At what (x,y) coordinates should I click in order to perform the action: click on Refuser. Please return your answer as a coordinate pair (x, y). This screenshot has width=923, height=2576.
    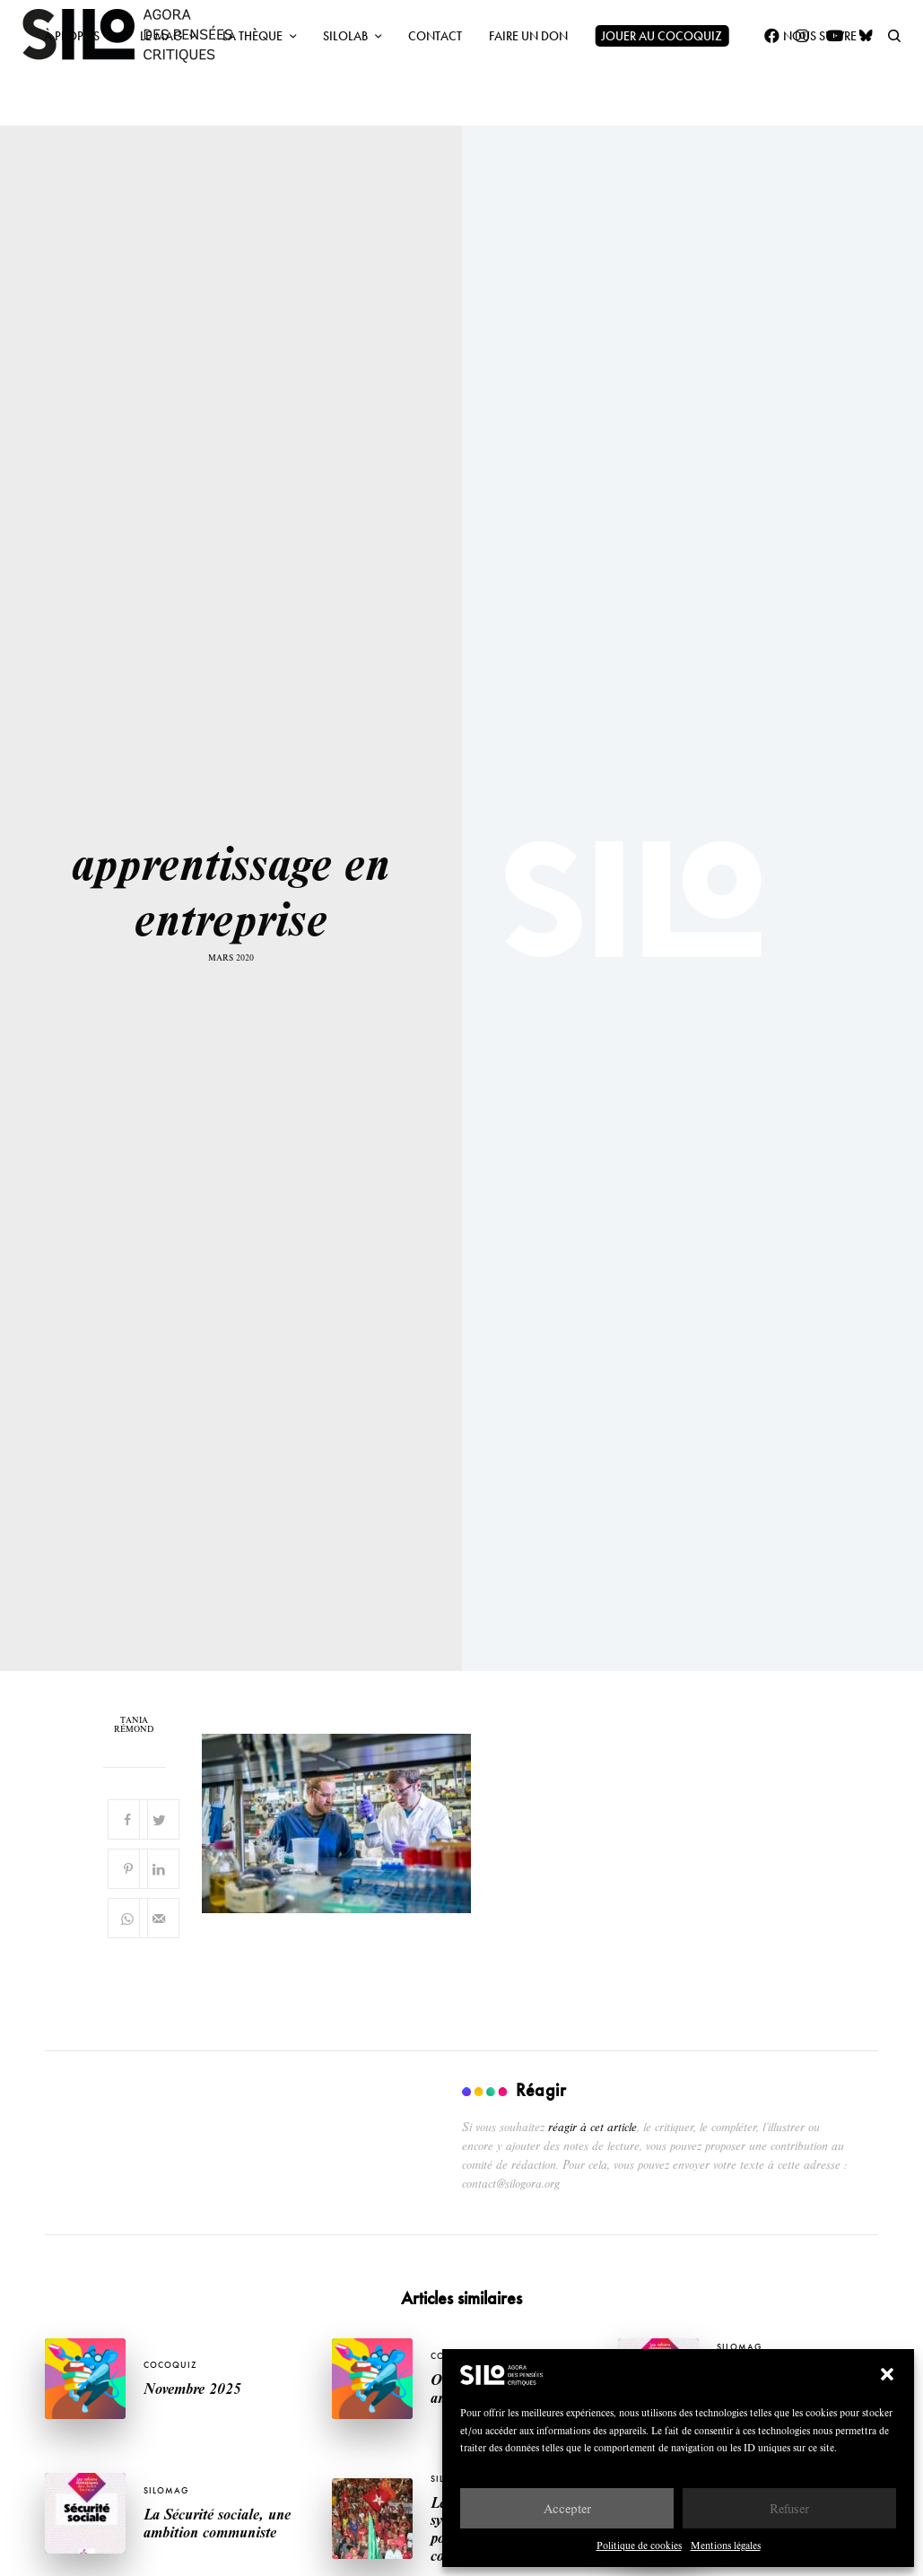
    Looking at the image, I should click on (789, 2508).